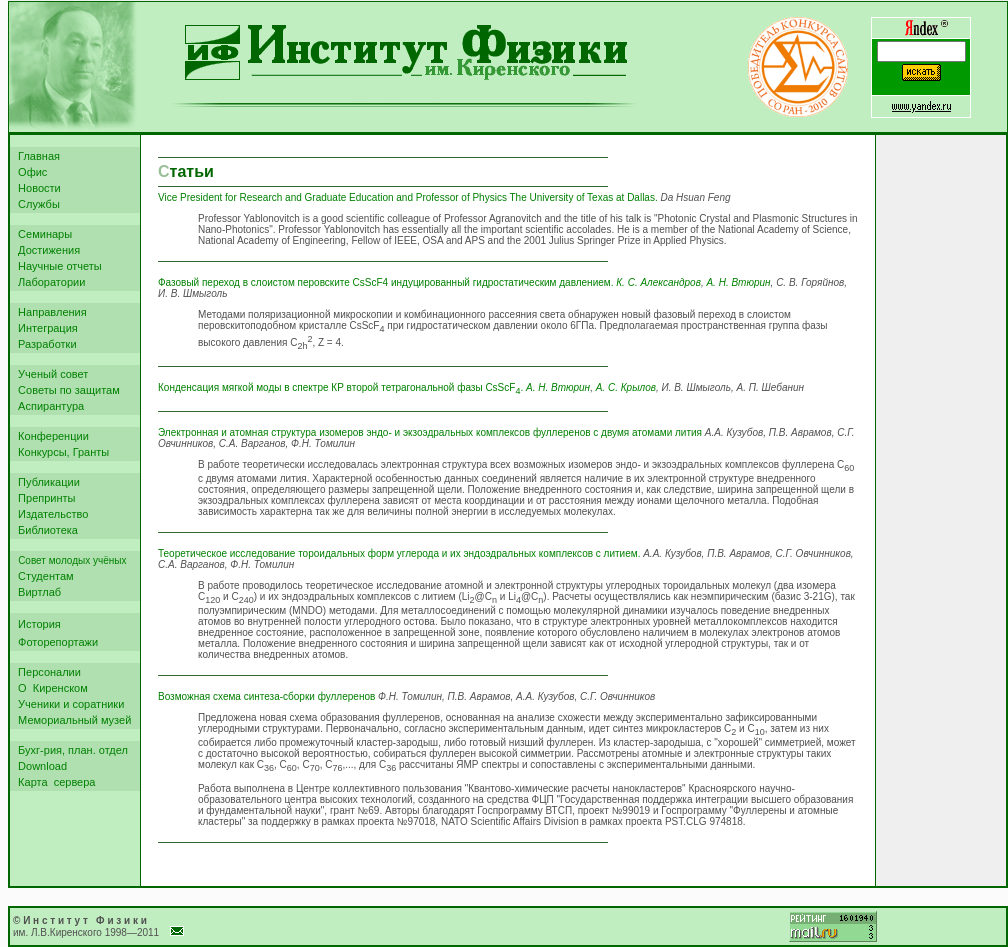 Image resolution: width=1008 pixels, height=947 pixels. What do you see at coordinates (60, 452) in the screenshot?
I see `Конкурсы, Гранты` at bounding box center [60, 452].